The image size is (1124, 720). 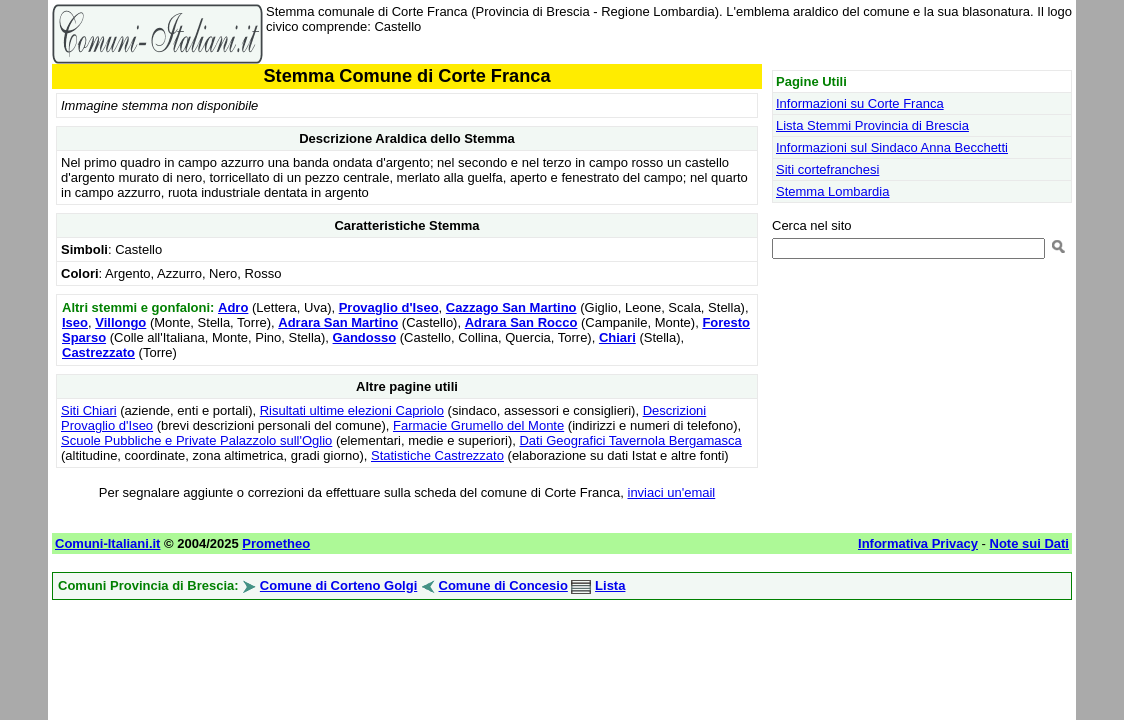 I want to click on Lista, so click(x=610, y=585).